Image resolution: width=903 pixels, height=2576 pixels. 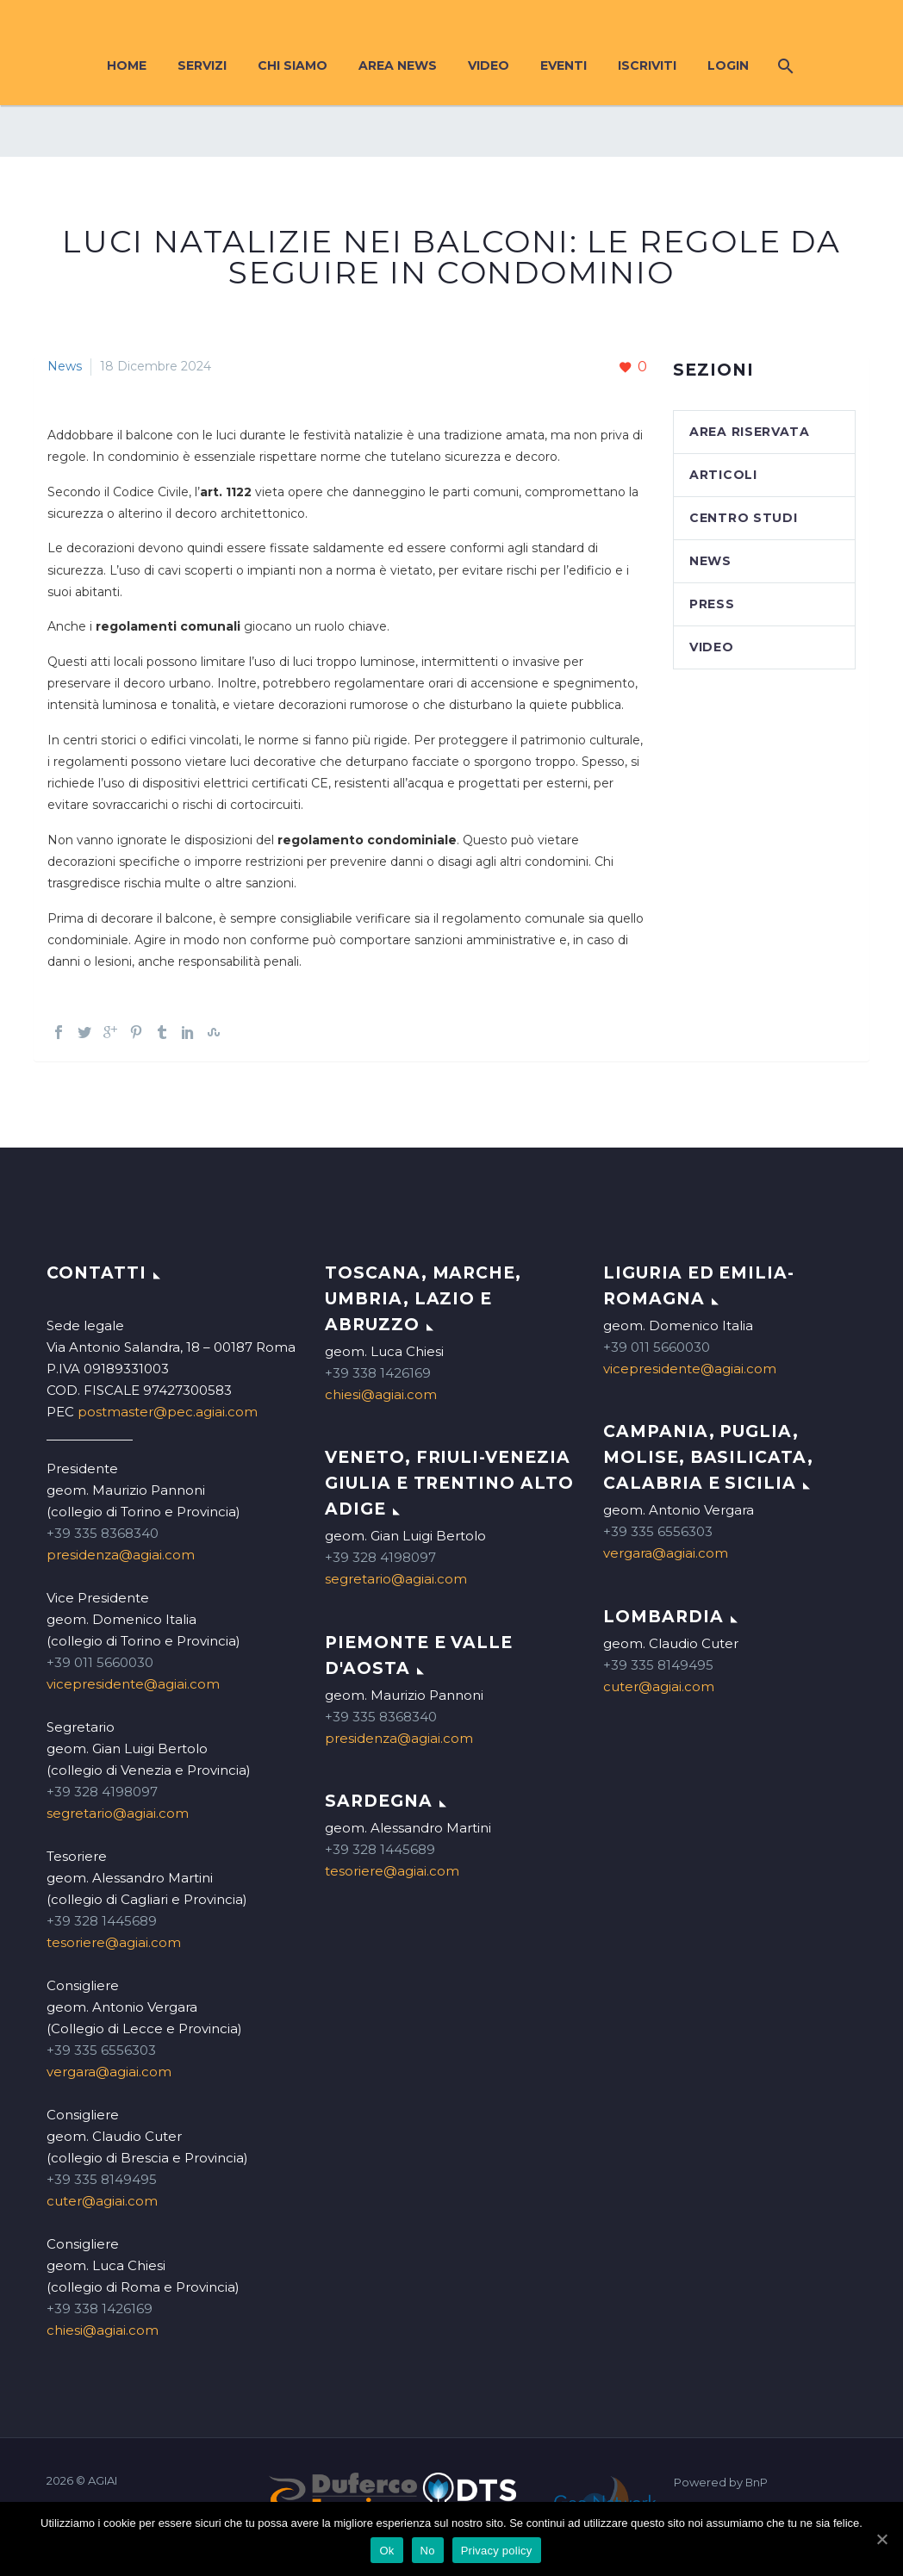 What do you see at coordinates (488, 65) in the screenshot?
I see `Video` at bounding box center [488, 65].